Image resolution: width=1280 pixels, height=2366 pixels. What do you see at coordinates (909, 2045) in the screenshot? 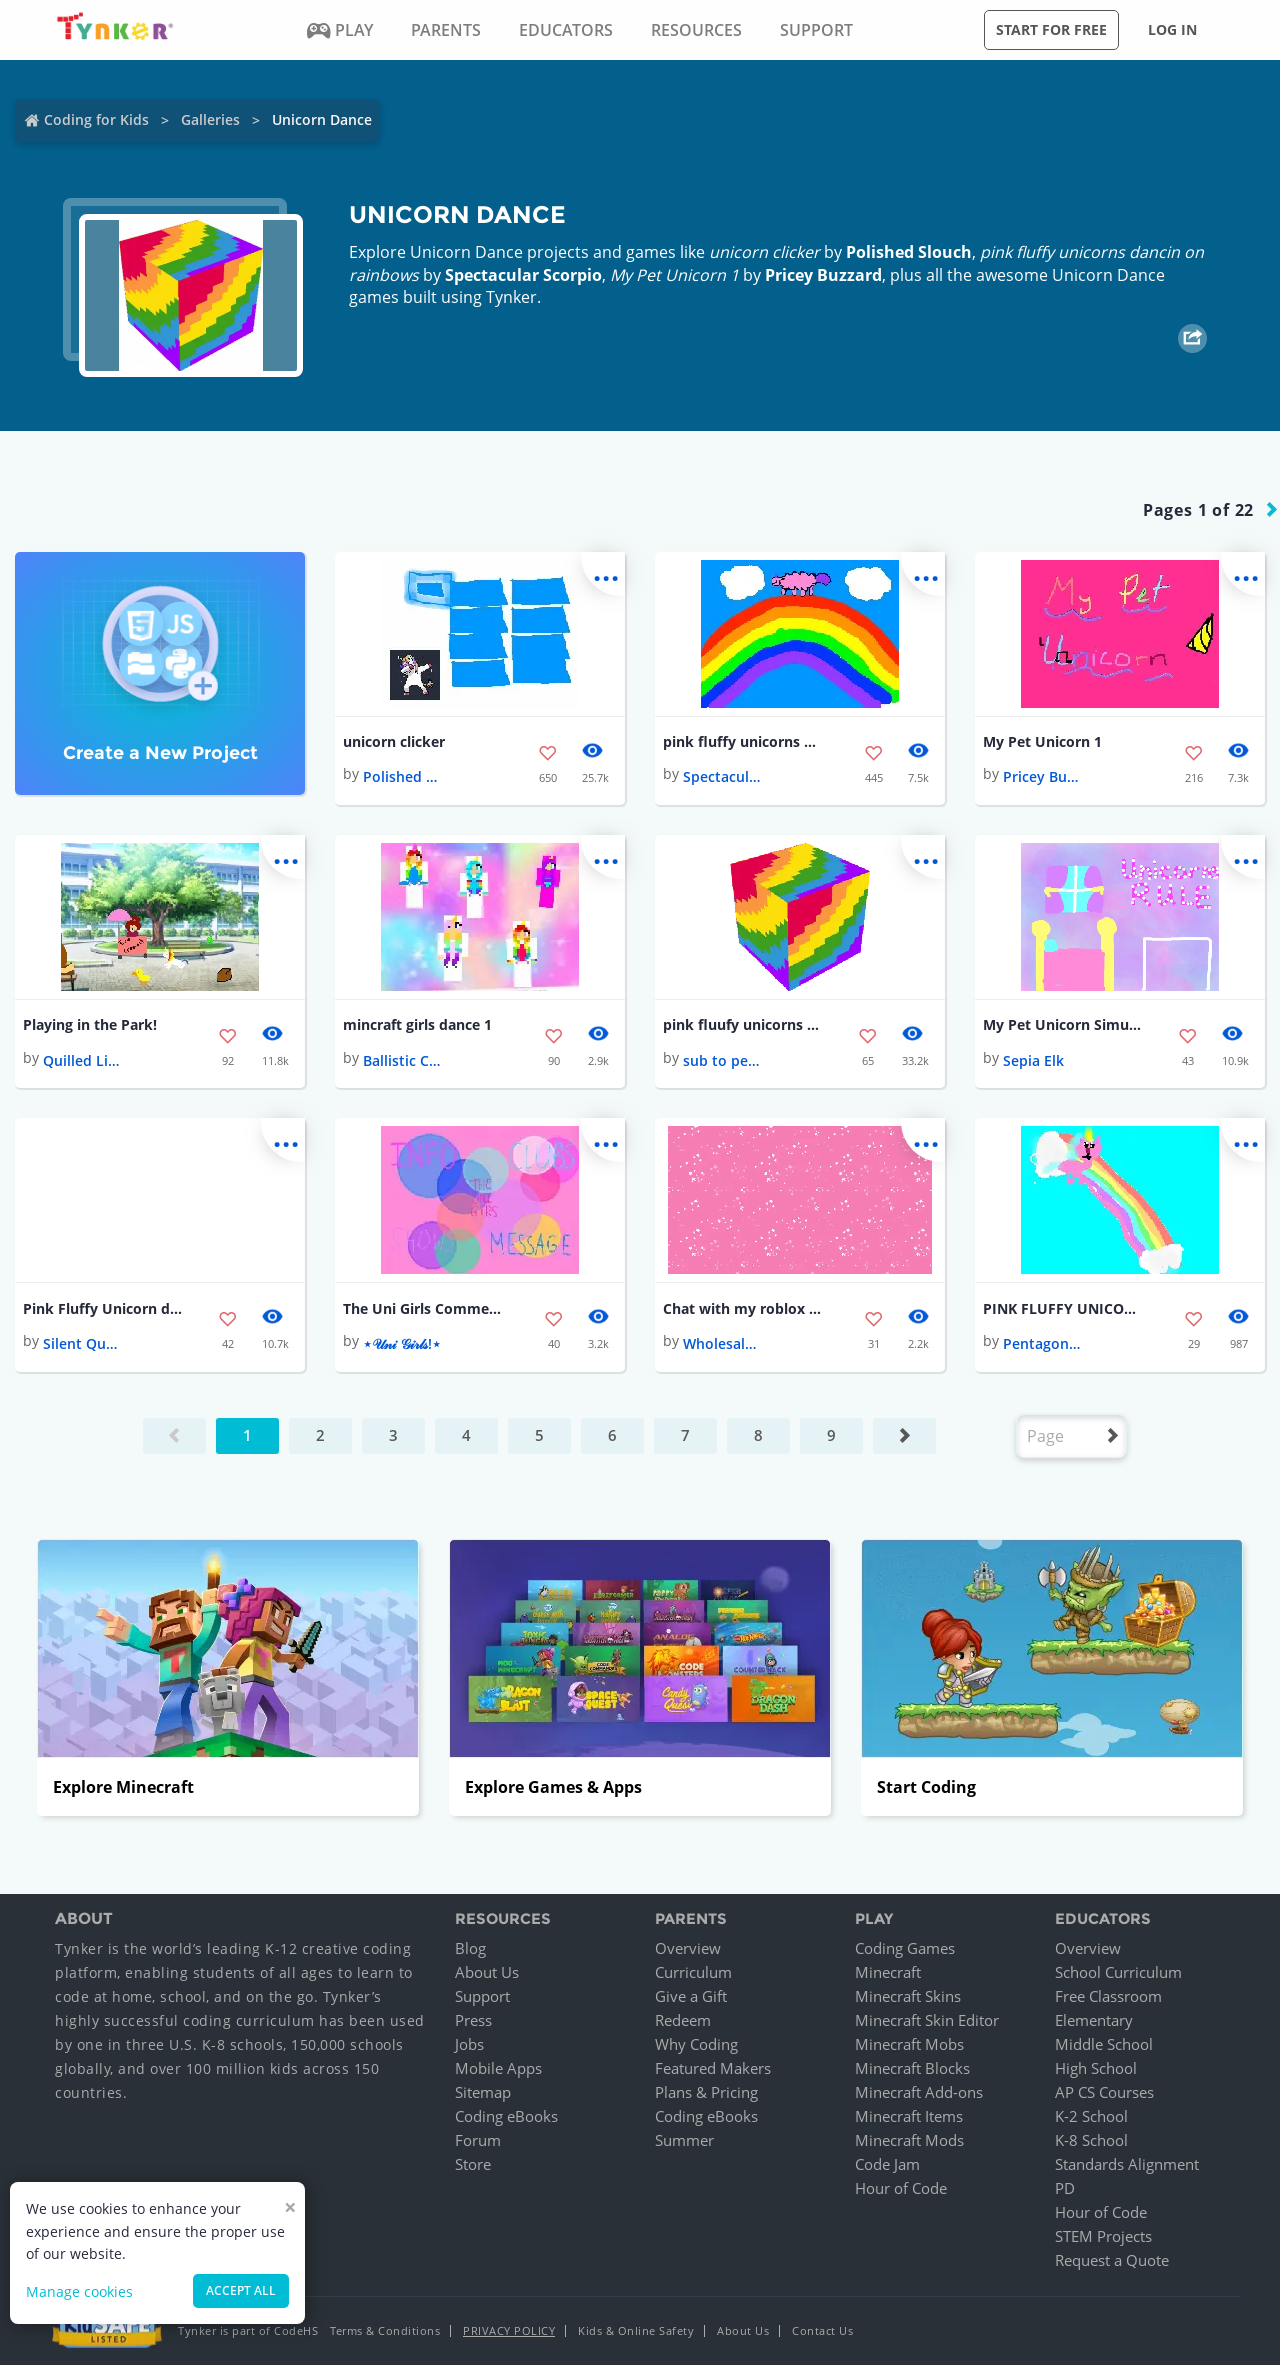
I see `Minecraft Mobs` at bounding box center [909, 2045].